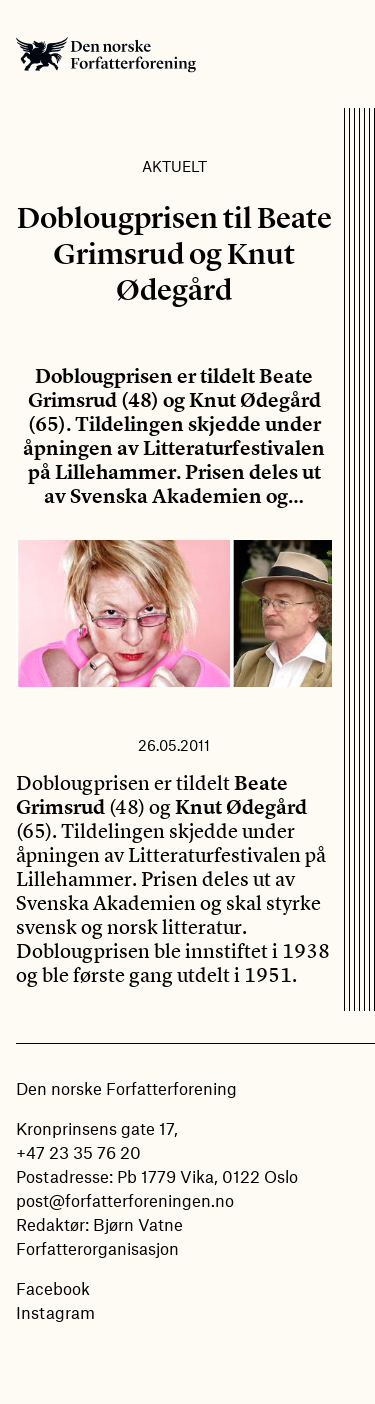 This screenshot has width=375, height=1404. I want to click on Den norske Forfatterforening, so click(106, 54).